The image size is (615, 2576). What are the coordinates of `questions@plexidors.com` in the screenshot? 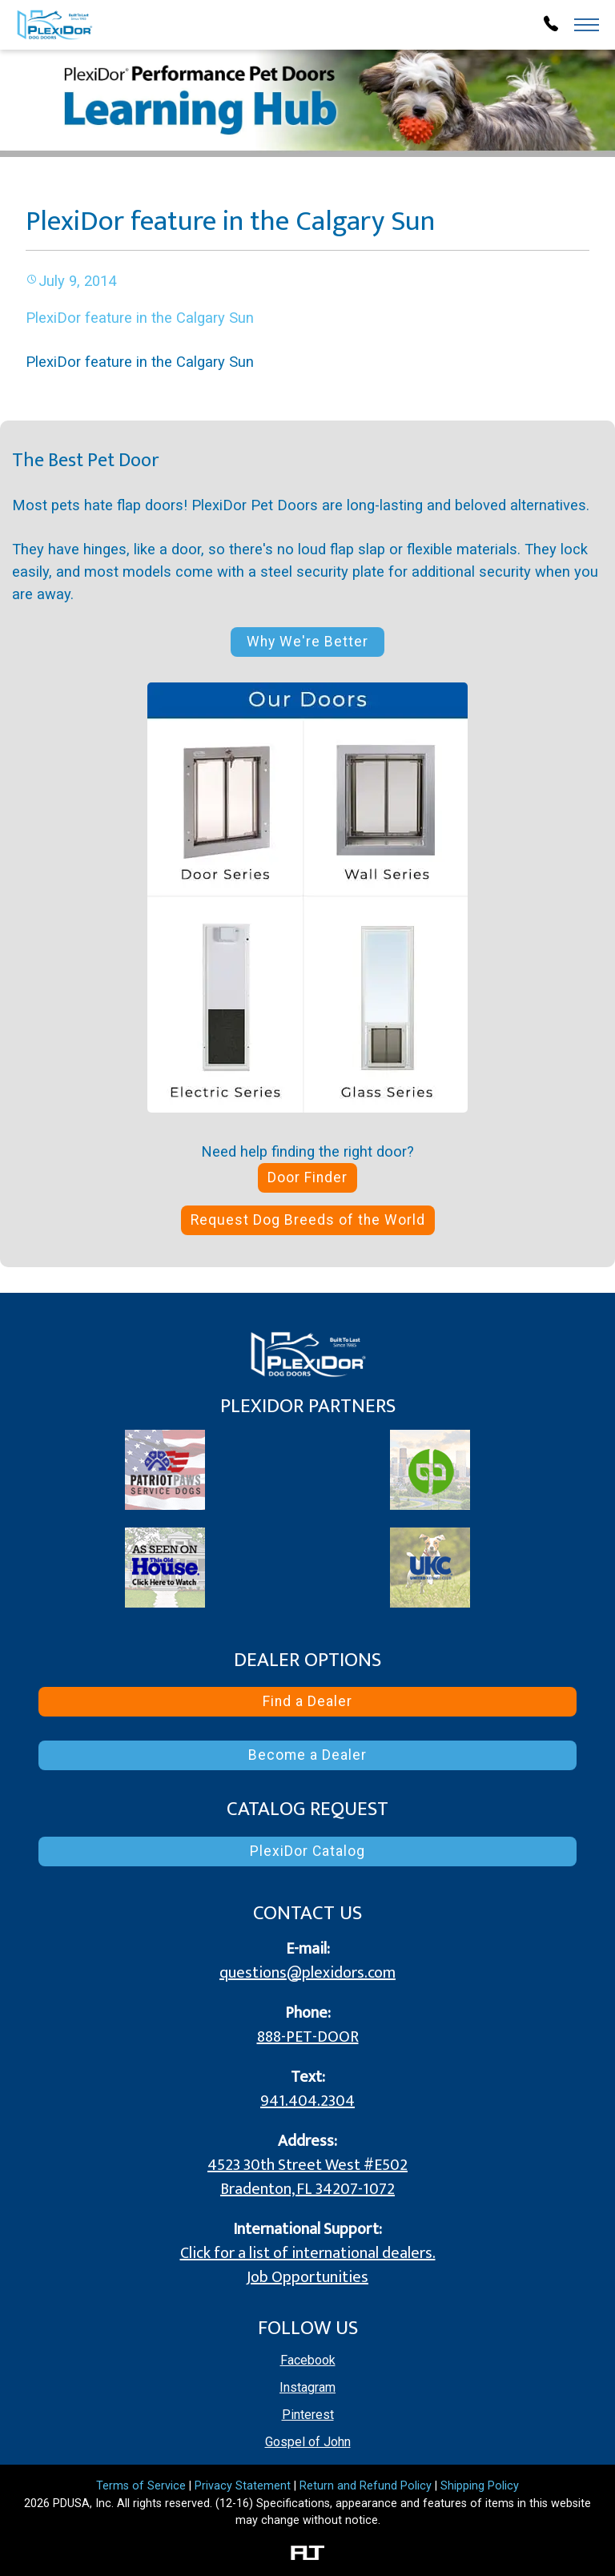 It's located at (307, 1972).